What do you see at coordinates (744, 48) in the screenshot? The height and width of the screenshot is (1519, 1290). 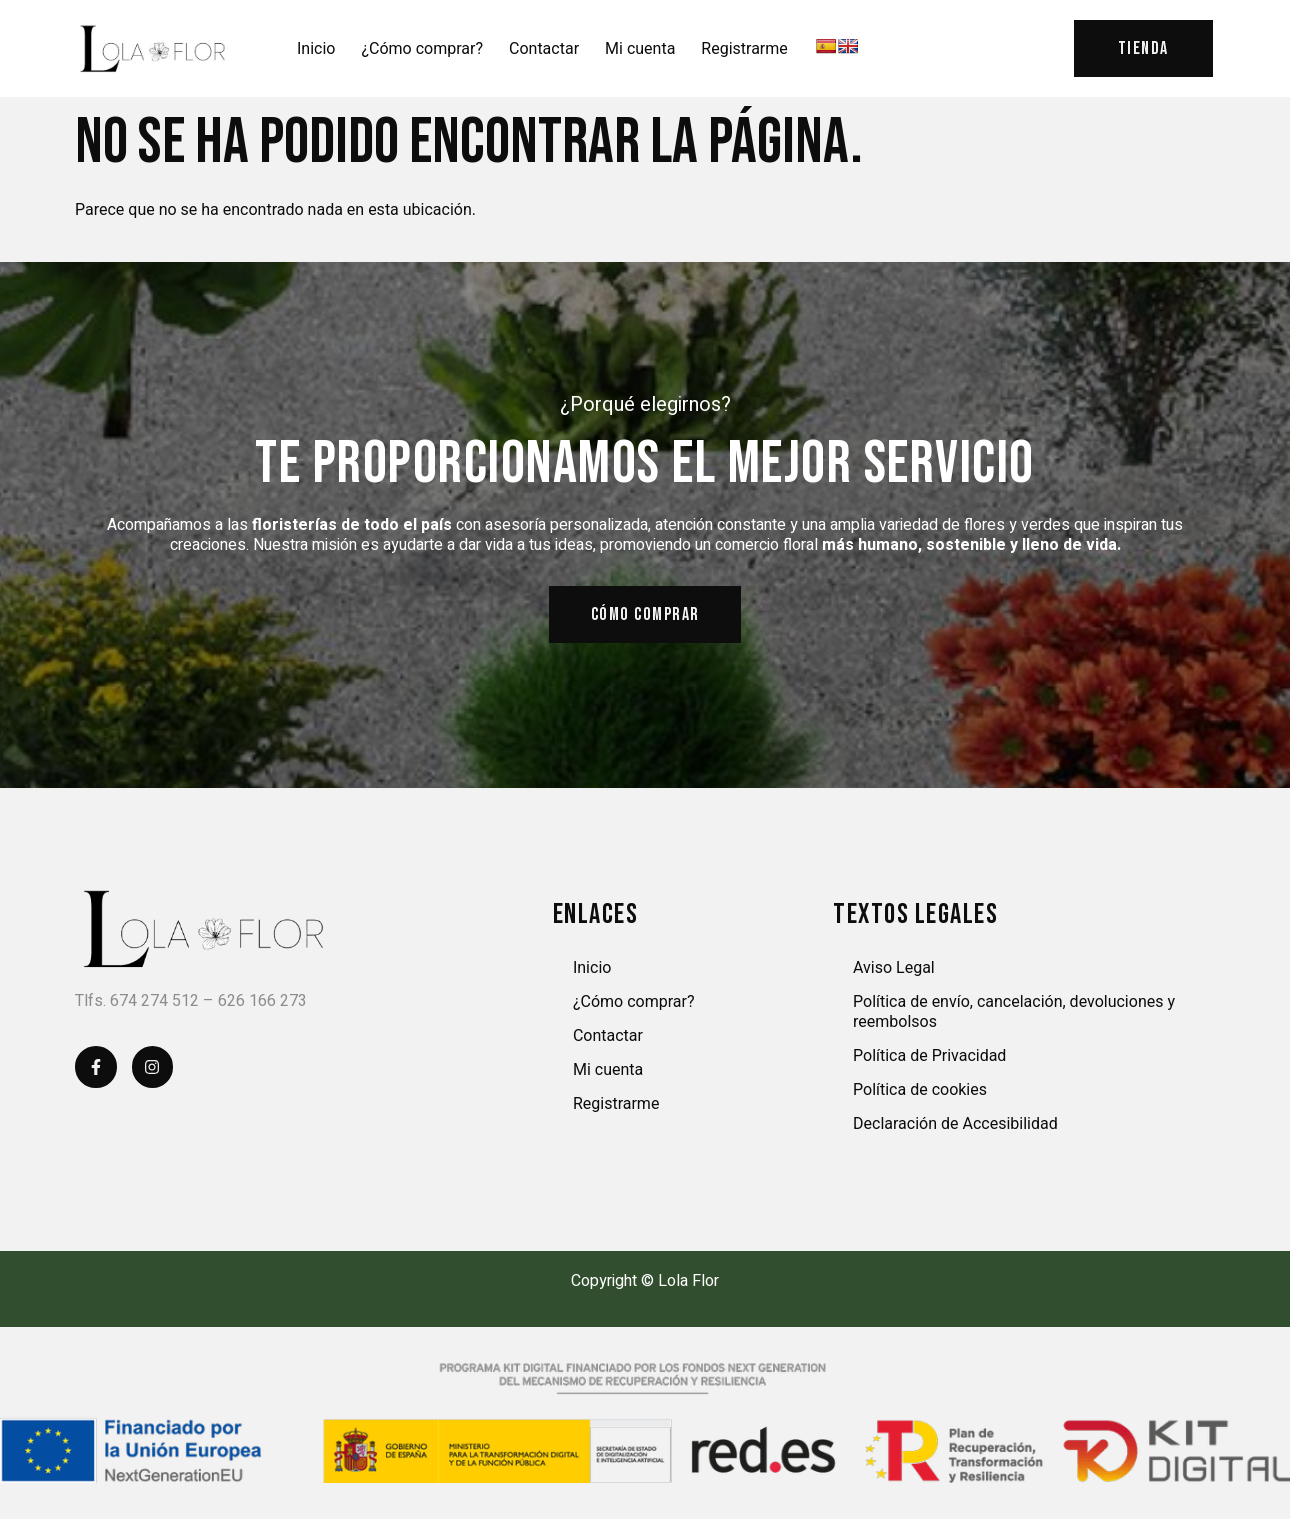 I see `Registrarme` at bounding box center [744, 48].